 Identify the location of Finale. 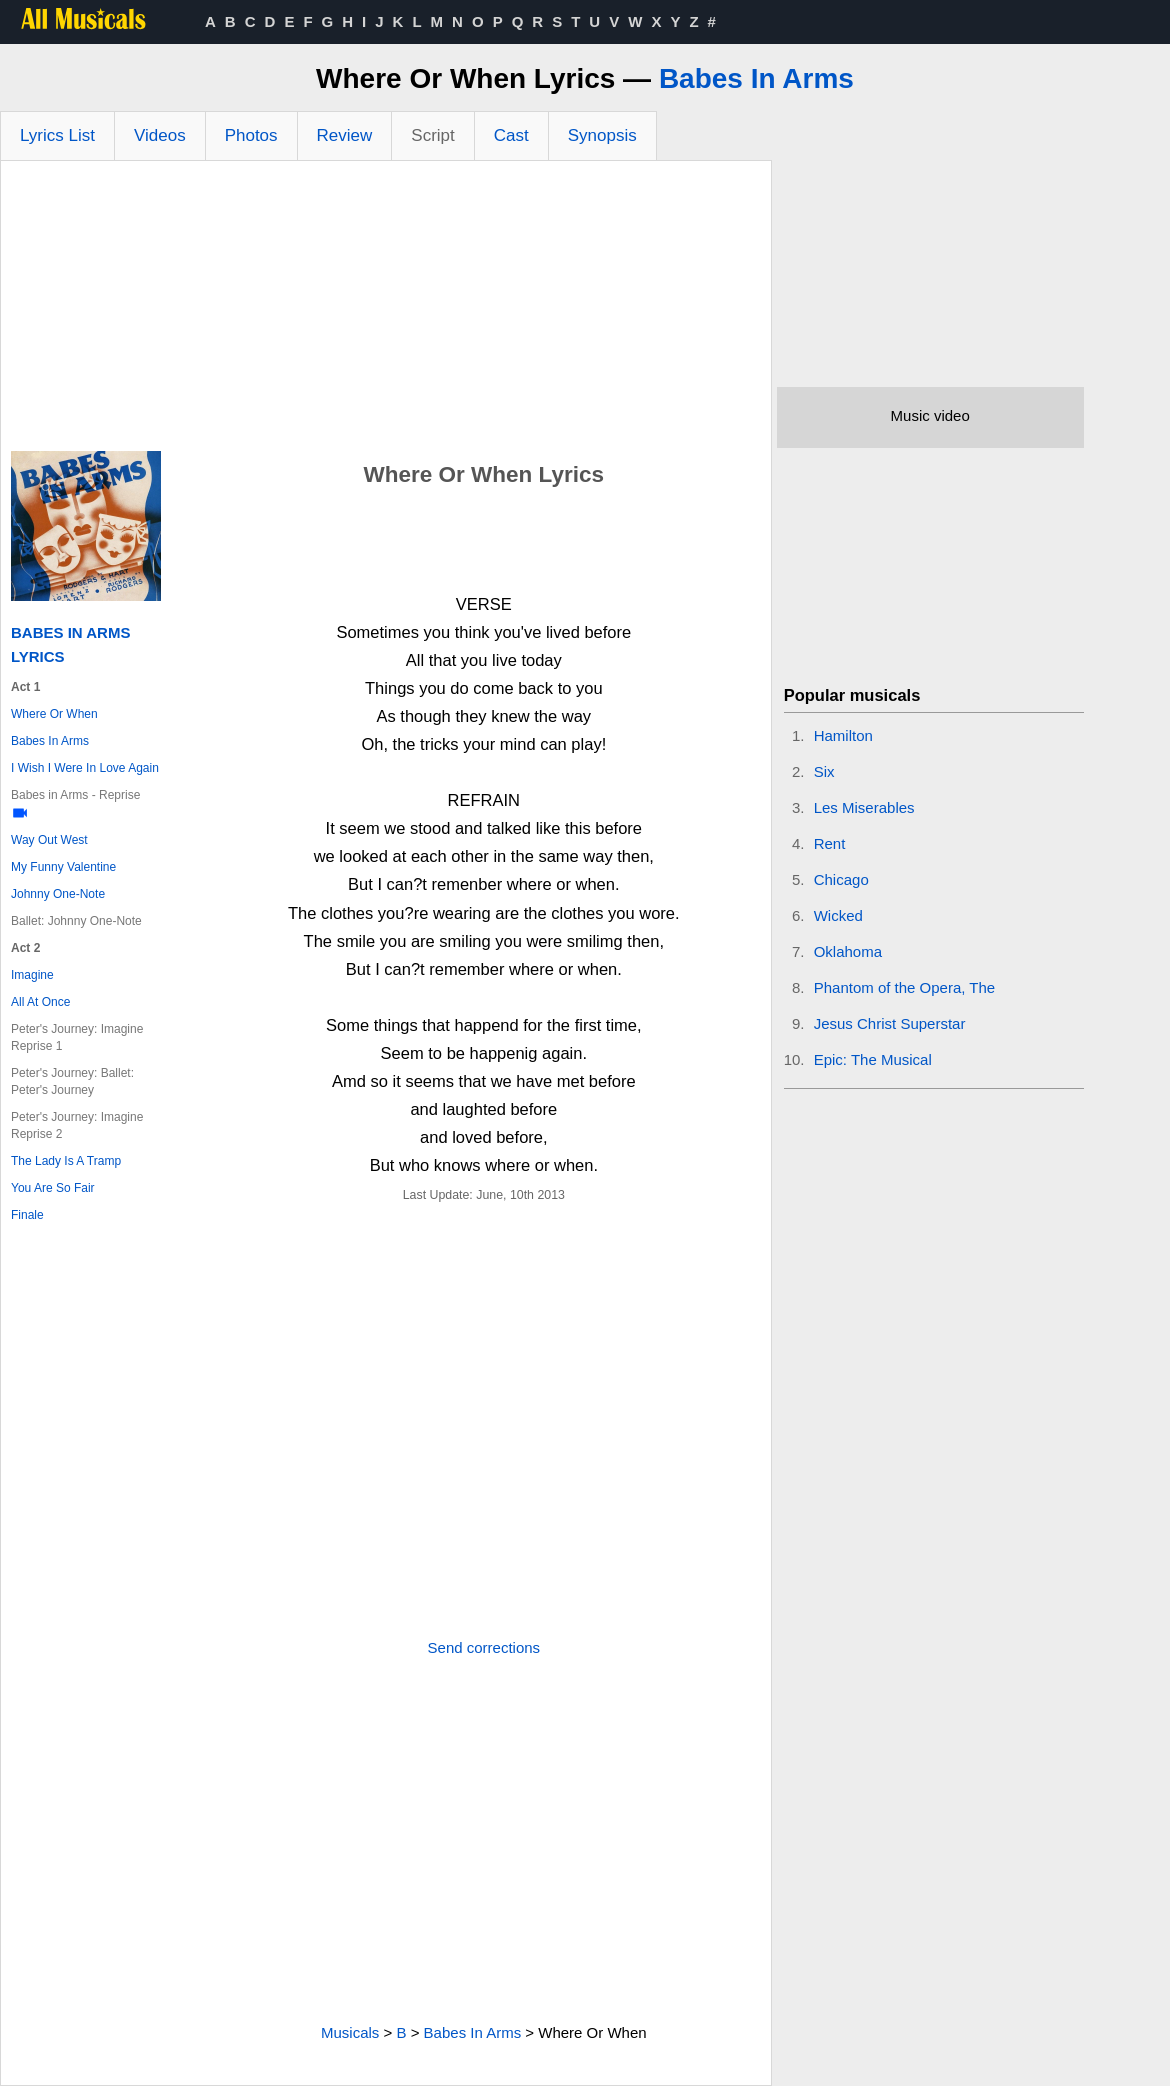
(27, 1215).